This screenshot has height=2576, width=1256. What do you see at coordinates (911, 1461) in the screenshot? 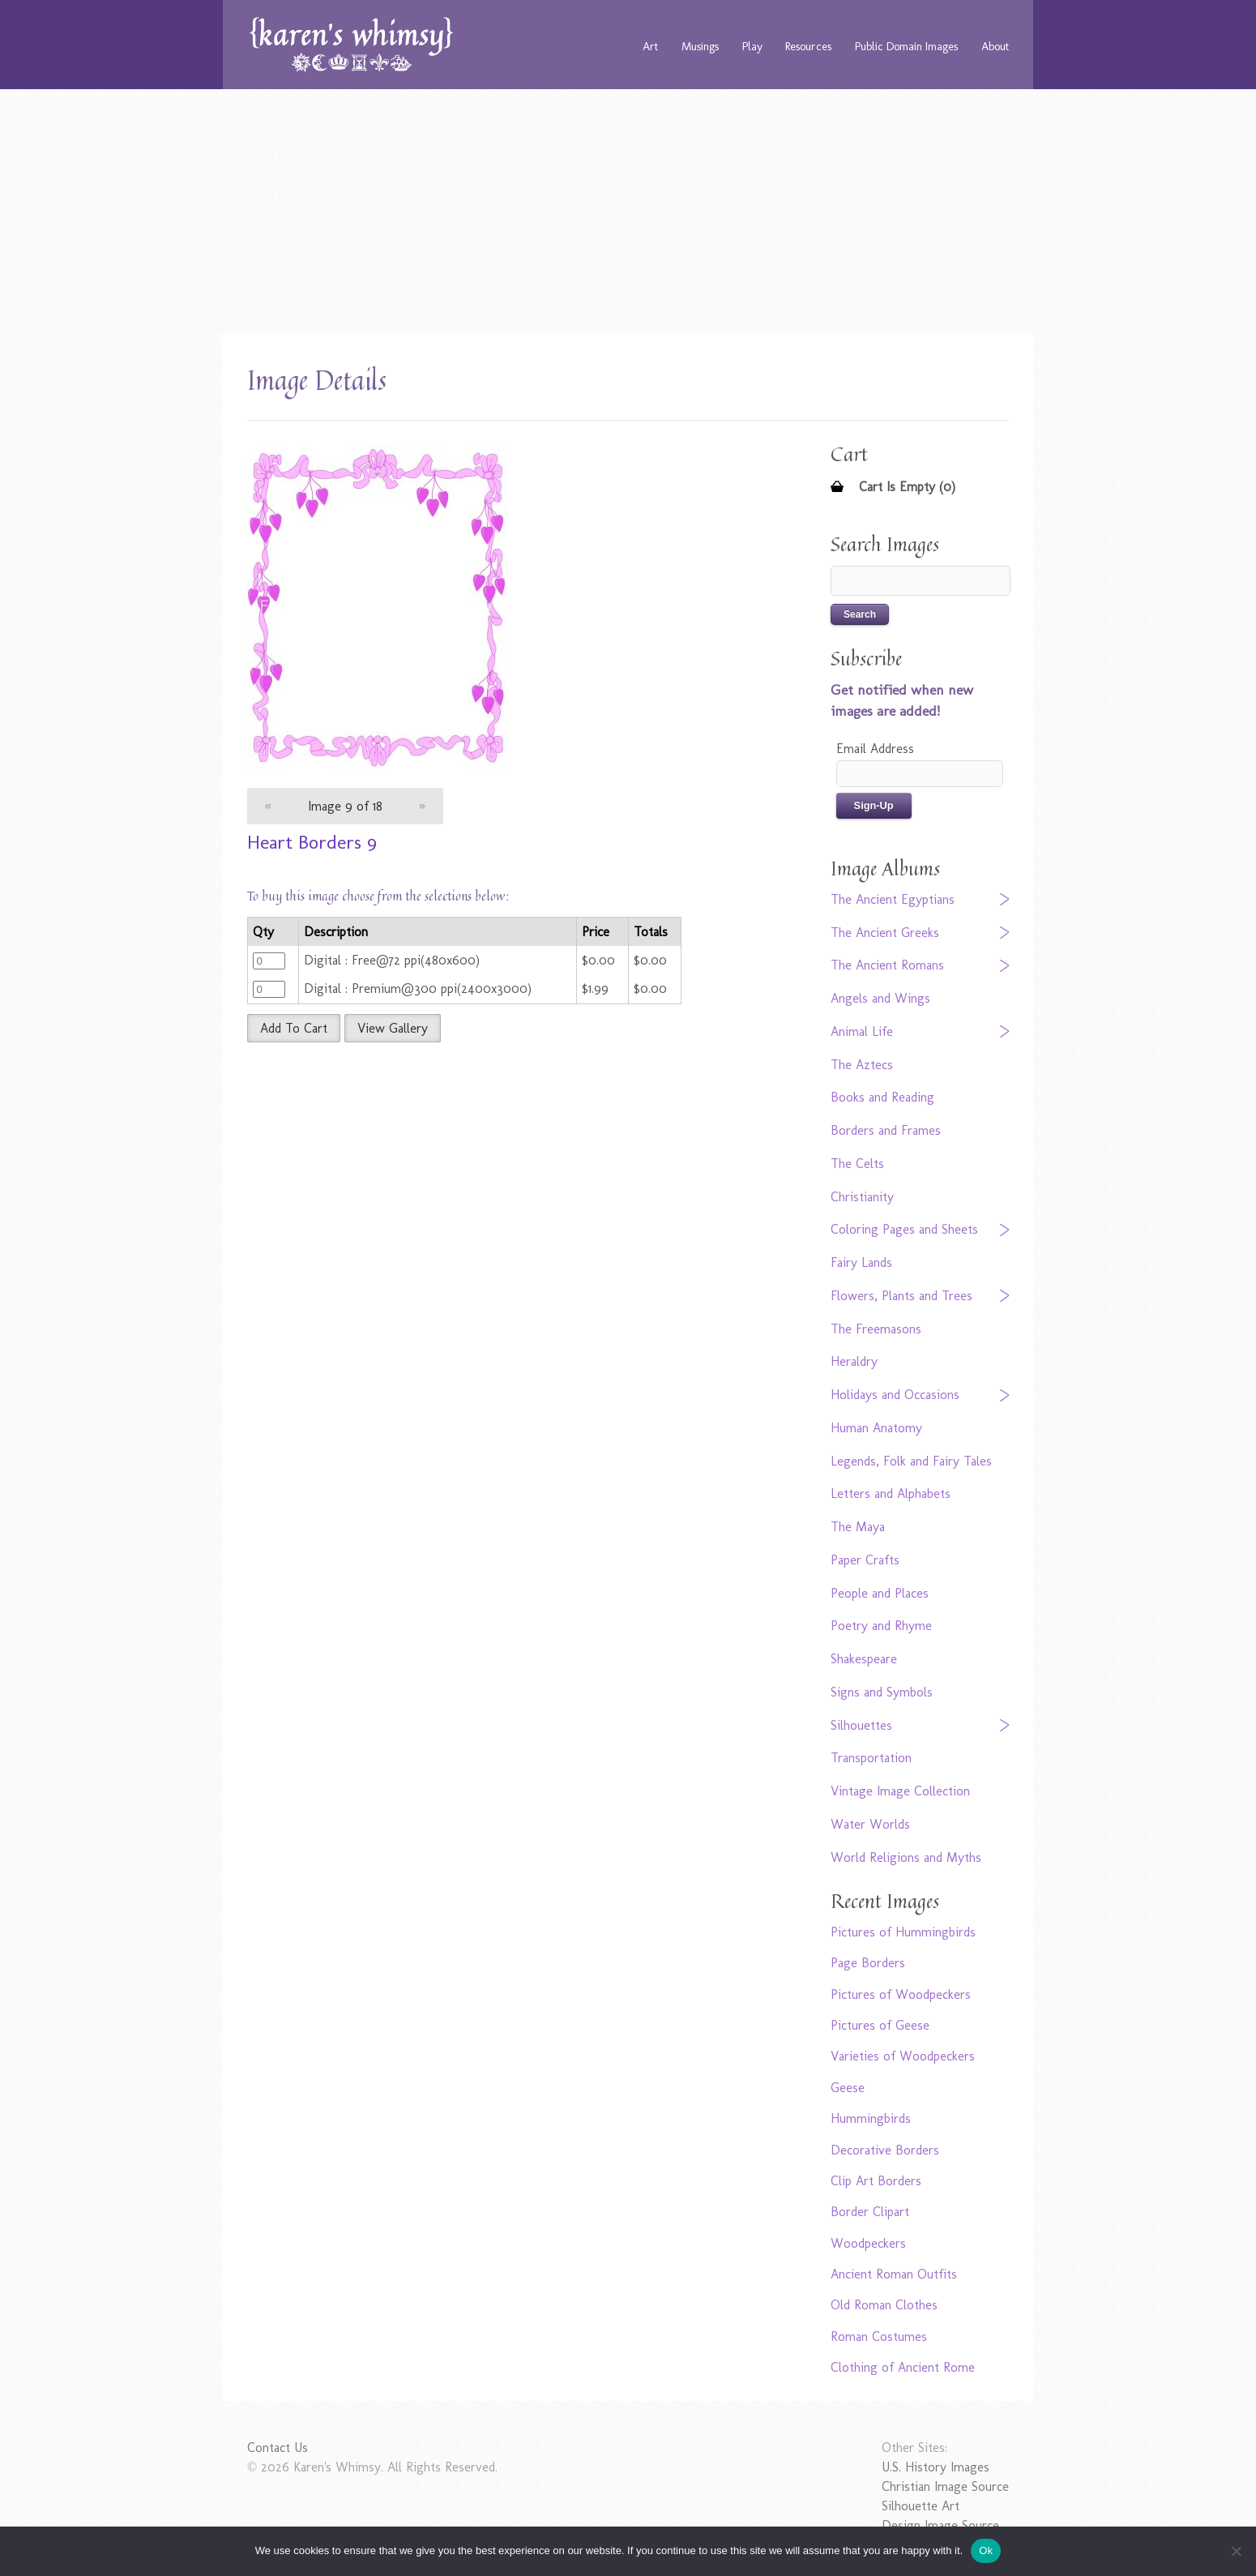
I see `Legends, Folk and Fairy Tales` at bounding box center [911, 1461].